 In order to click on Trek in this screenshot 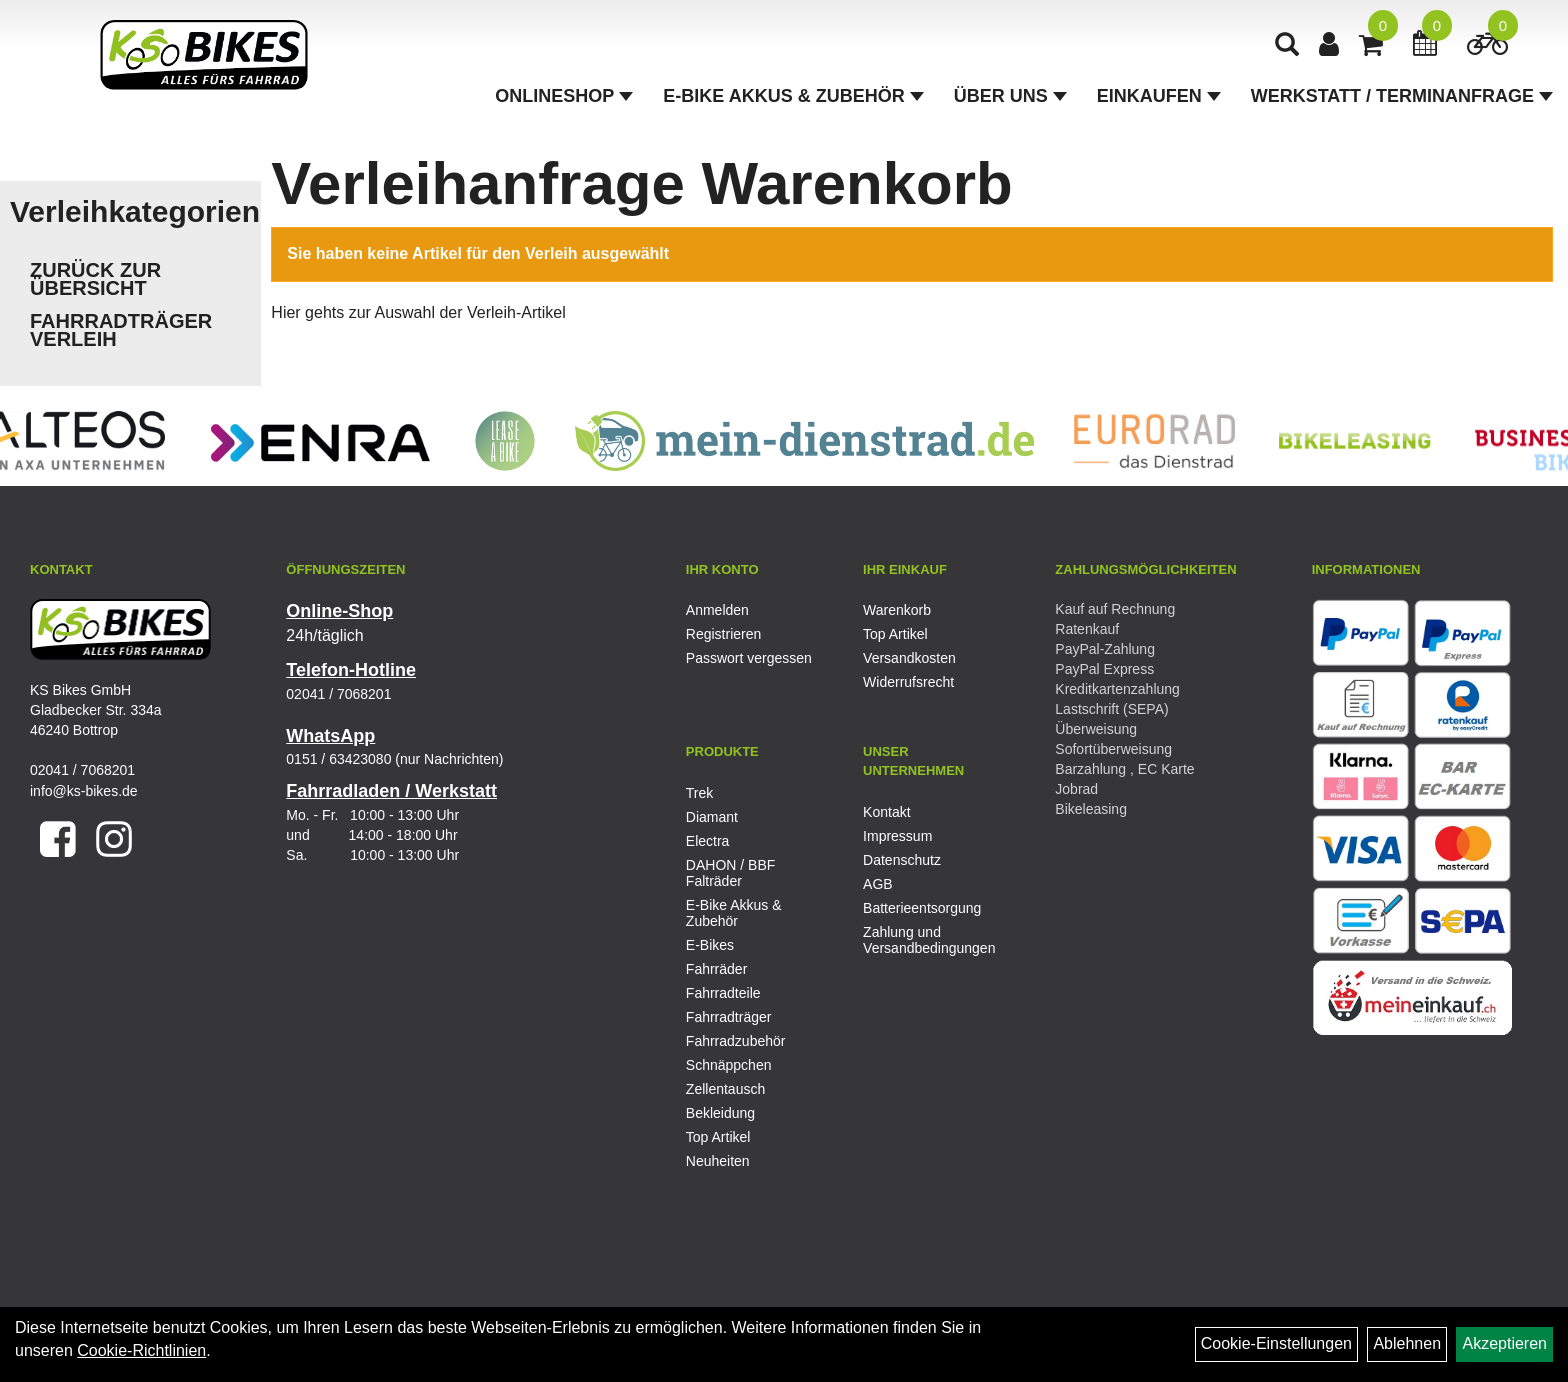, I will do `click(699, 793)`.